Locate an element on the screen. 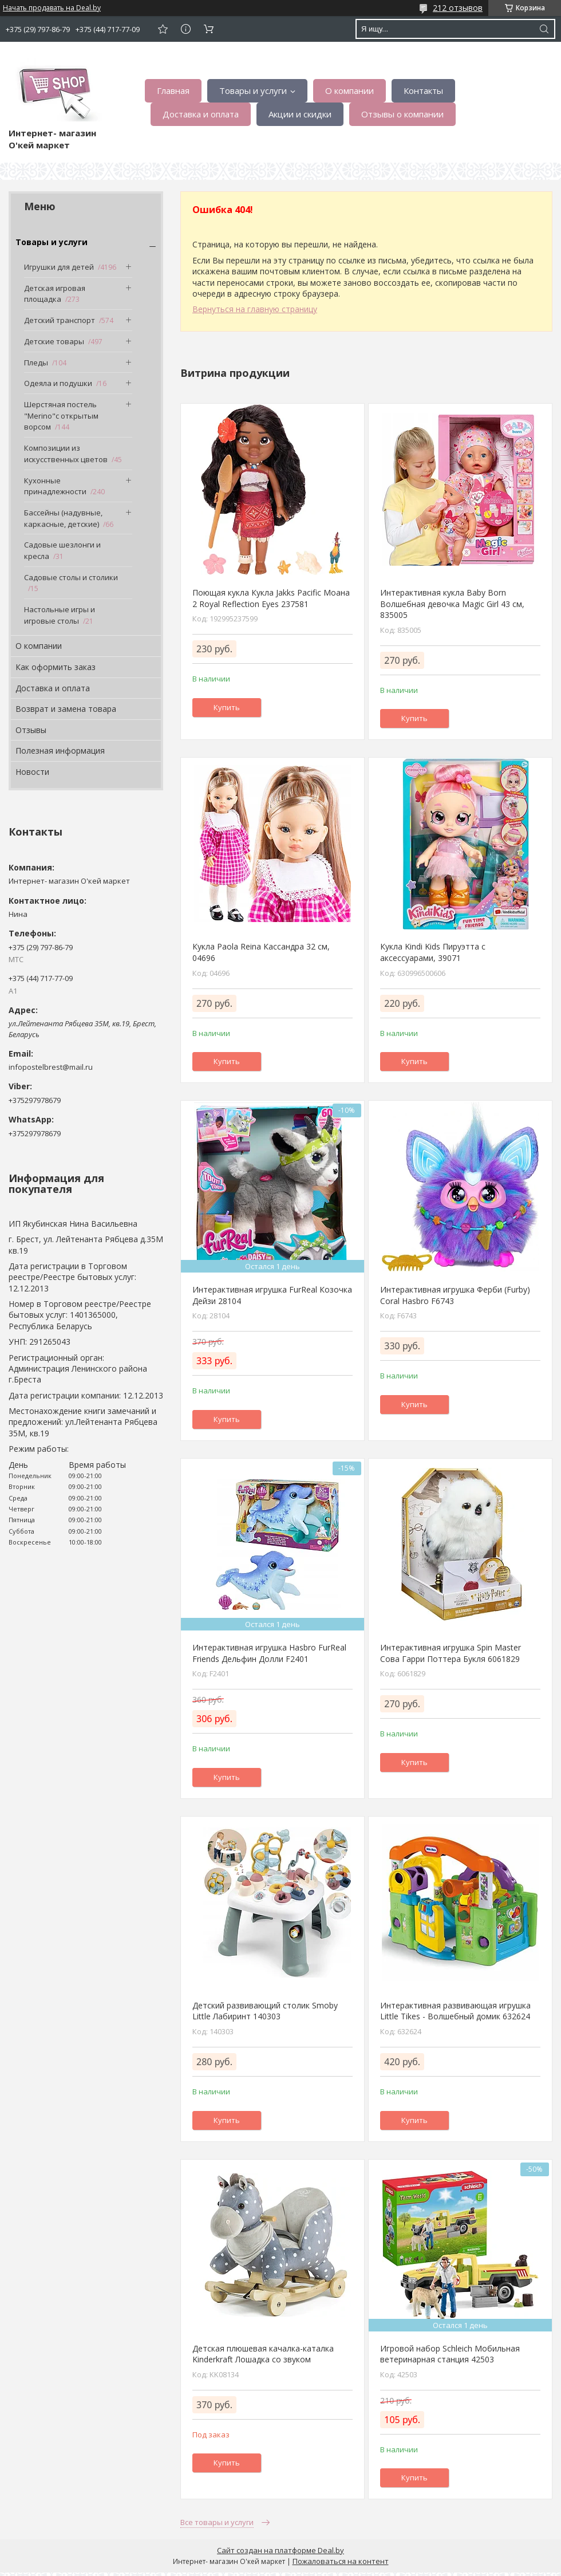 The height and width of the screenshot is (2576, 561). Главная is located at coordinates (173, 90).